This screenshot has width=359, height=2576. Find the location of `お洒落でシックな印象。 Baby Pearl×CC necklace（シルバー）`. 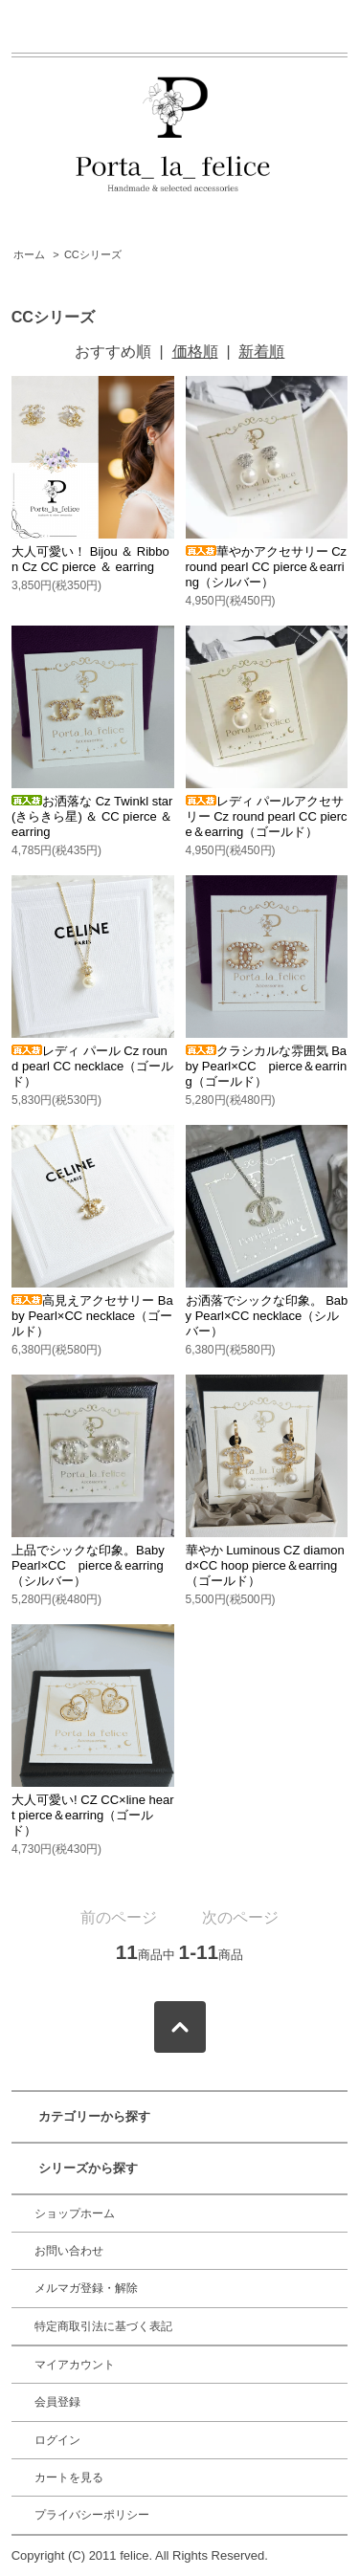

お洒落でシックな印象。 Baby Pearl×CC necklace（シルバー） is located at coordinates (267, 1315).